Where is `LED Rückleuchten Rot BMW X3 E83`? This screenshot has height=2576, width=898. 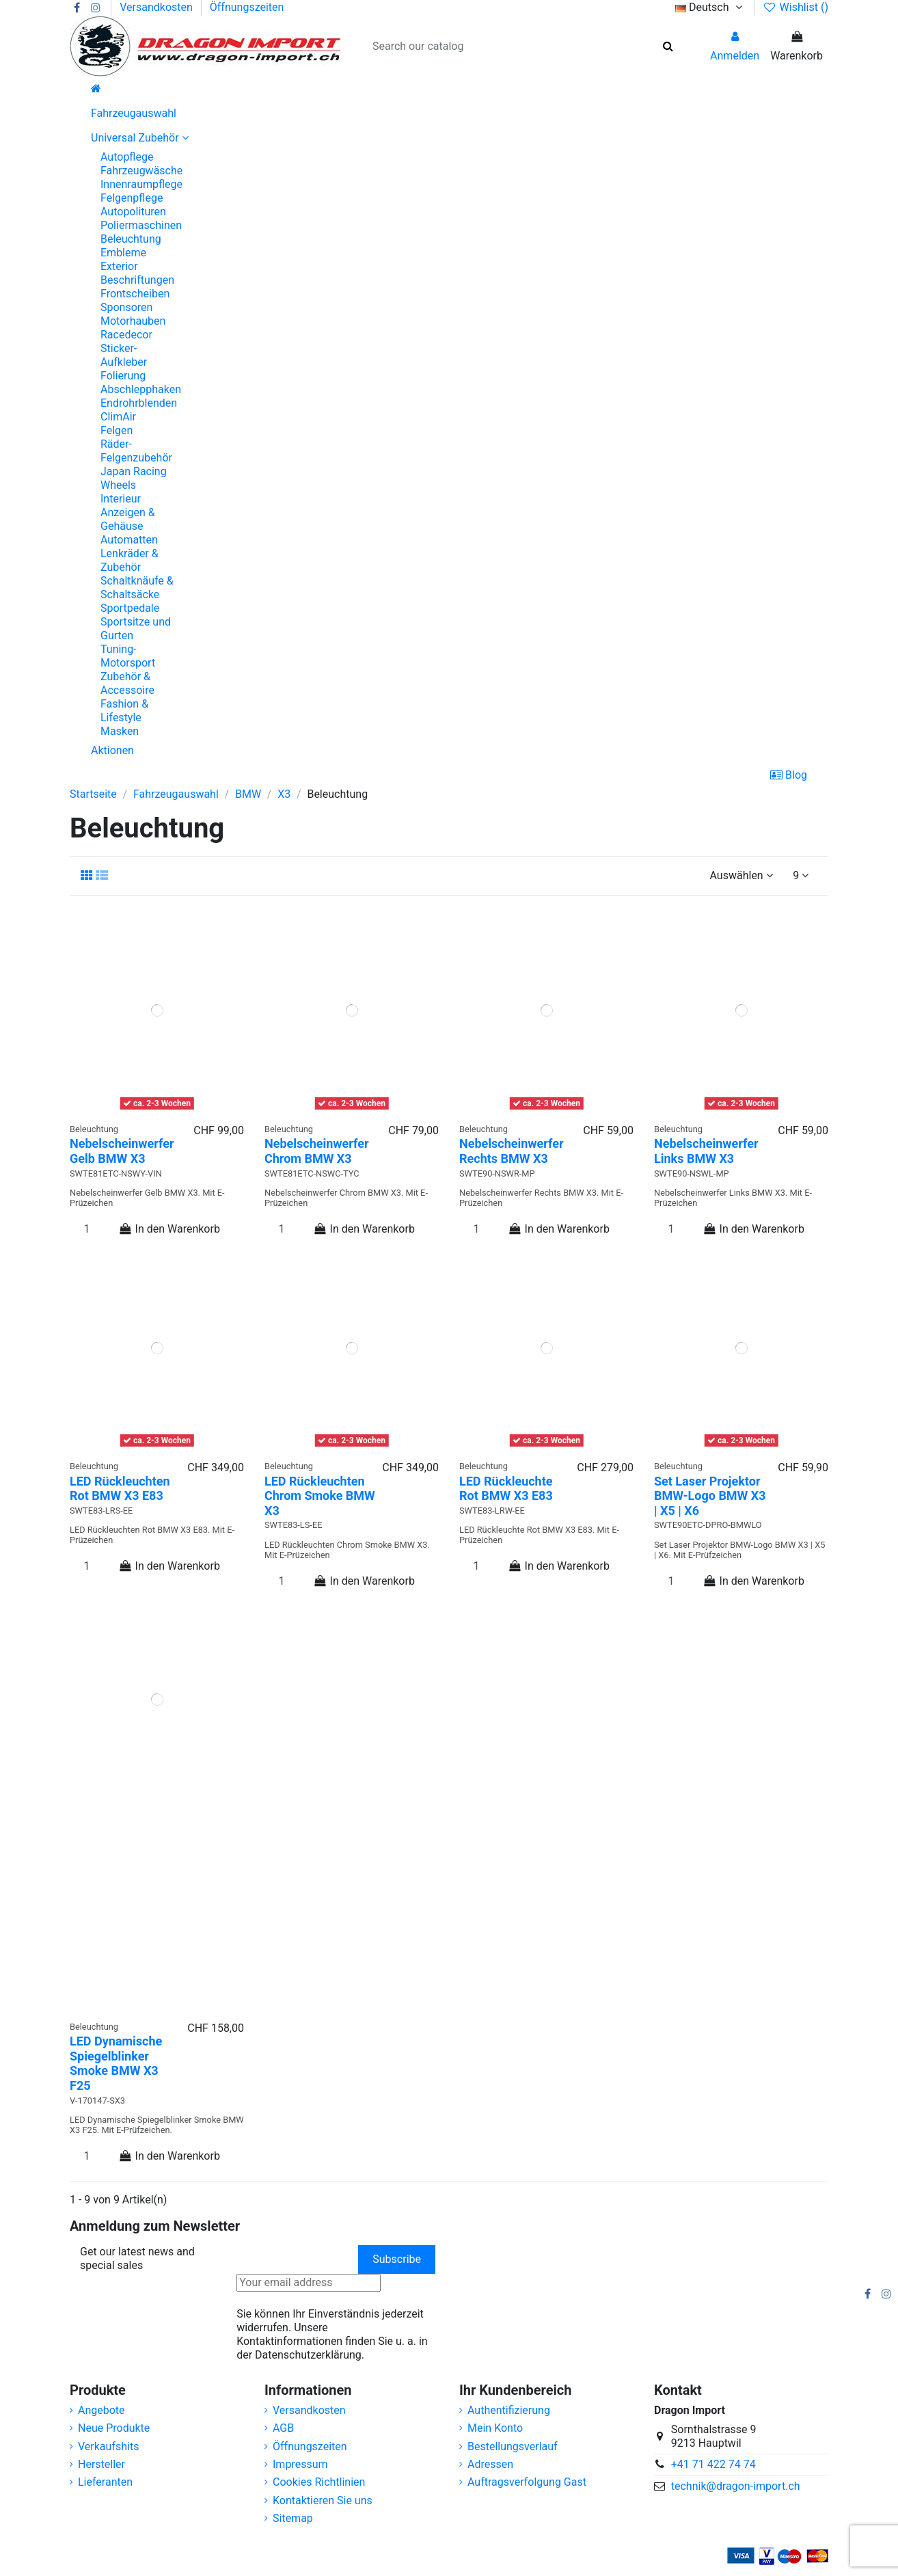
LED Rückleuchten Rot BMW X3 E83 is located at coordinates (120, 1488).